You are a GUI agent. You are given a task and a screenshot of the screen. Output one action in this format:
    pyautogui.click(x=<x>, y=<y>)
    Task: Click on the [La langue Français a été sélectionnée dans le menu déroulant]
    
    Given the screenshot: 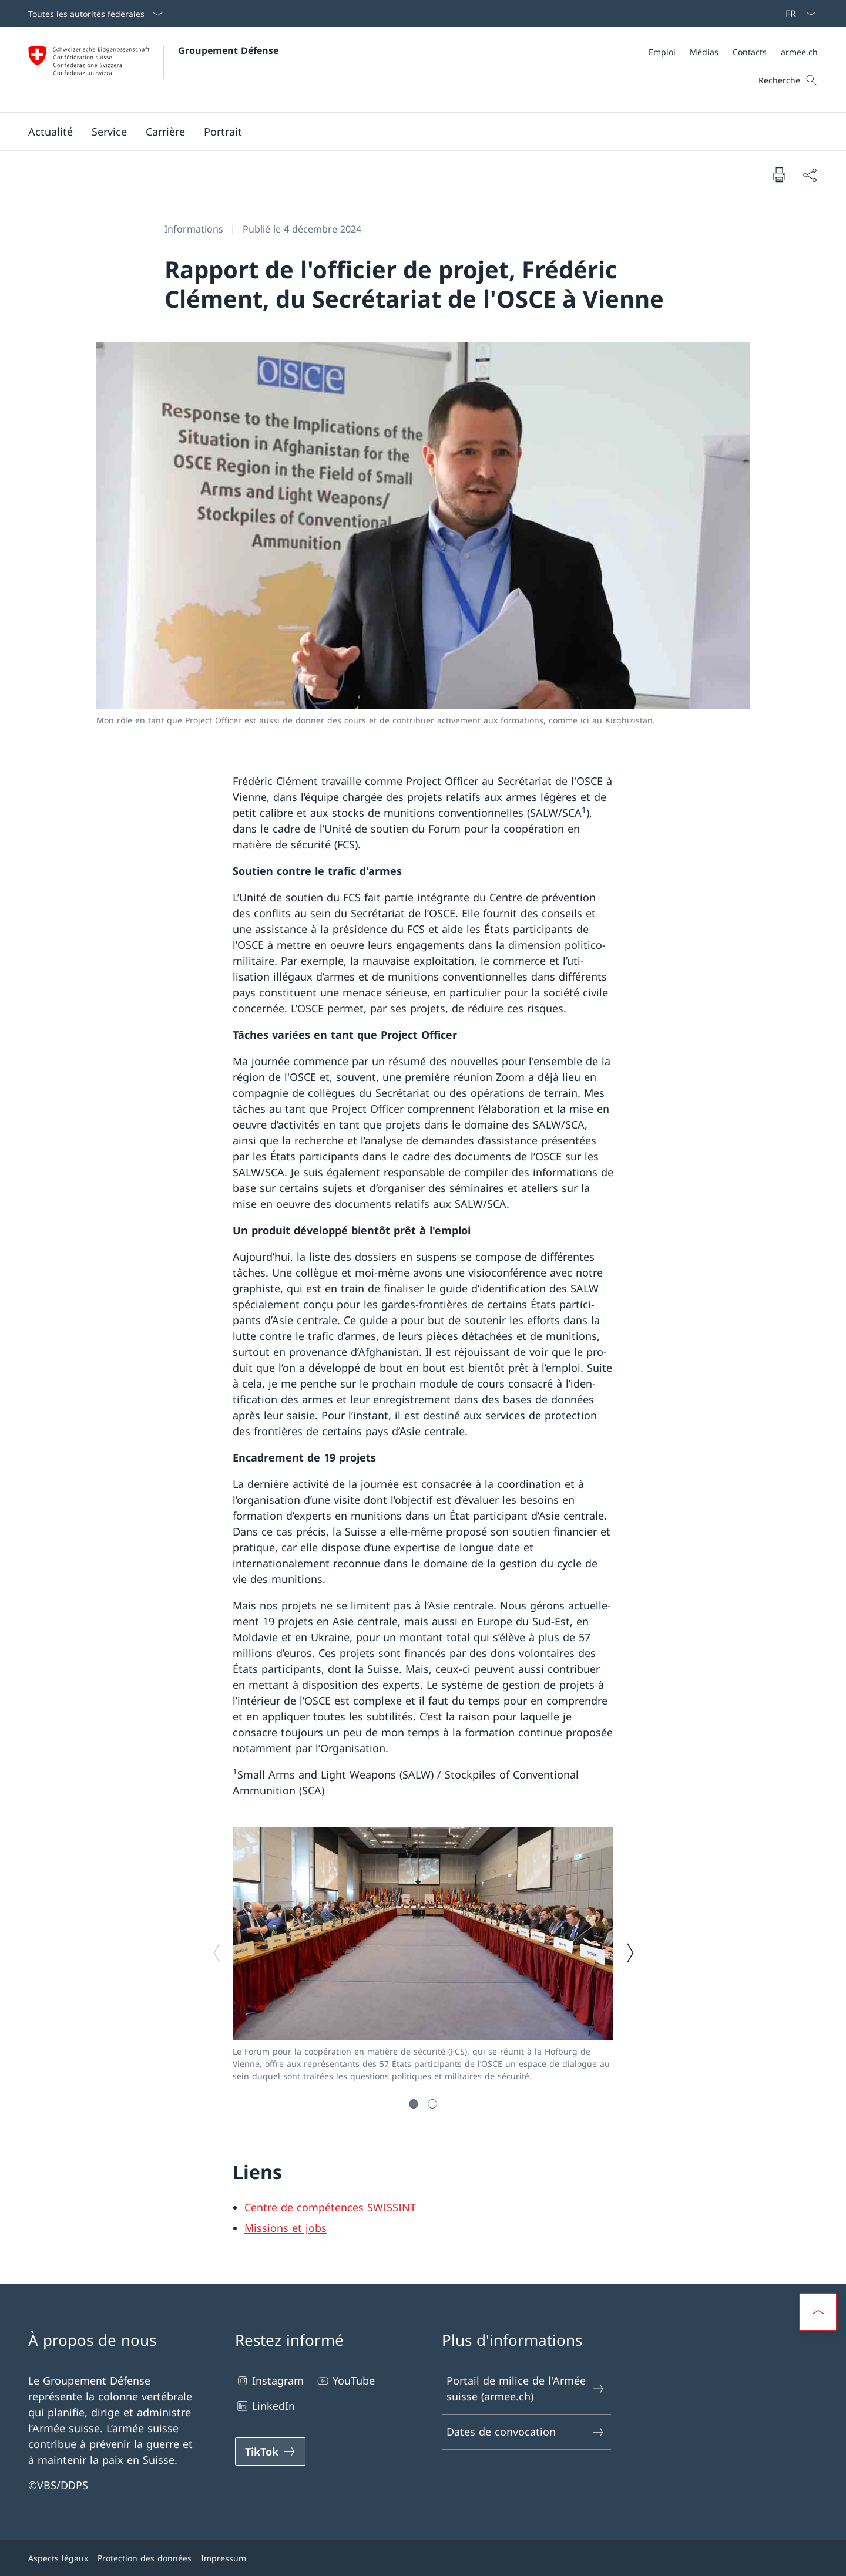 What is the action you would take?
    pyautogui.click(x=797, y=13)
    